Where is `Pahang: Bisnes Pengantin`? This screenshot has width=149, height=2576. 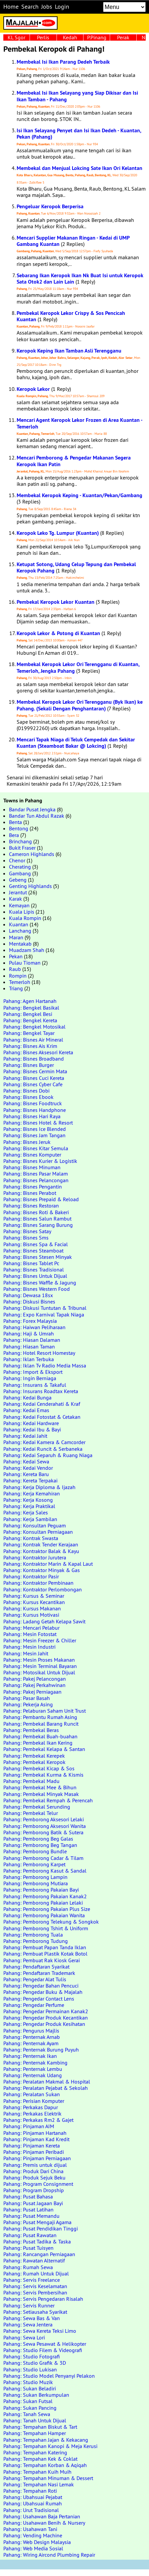 Pahang: Bisnes Pengantin is located at coordinates (32, 1186).